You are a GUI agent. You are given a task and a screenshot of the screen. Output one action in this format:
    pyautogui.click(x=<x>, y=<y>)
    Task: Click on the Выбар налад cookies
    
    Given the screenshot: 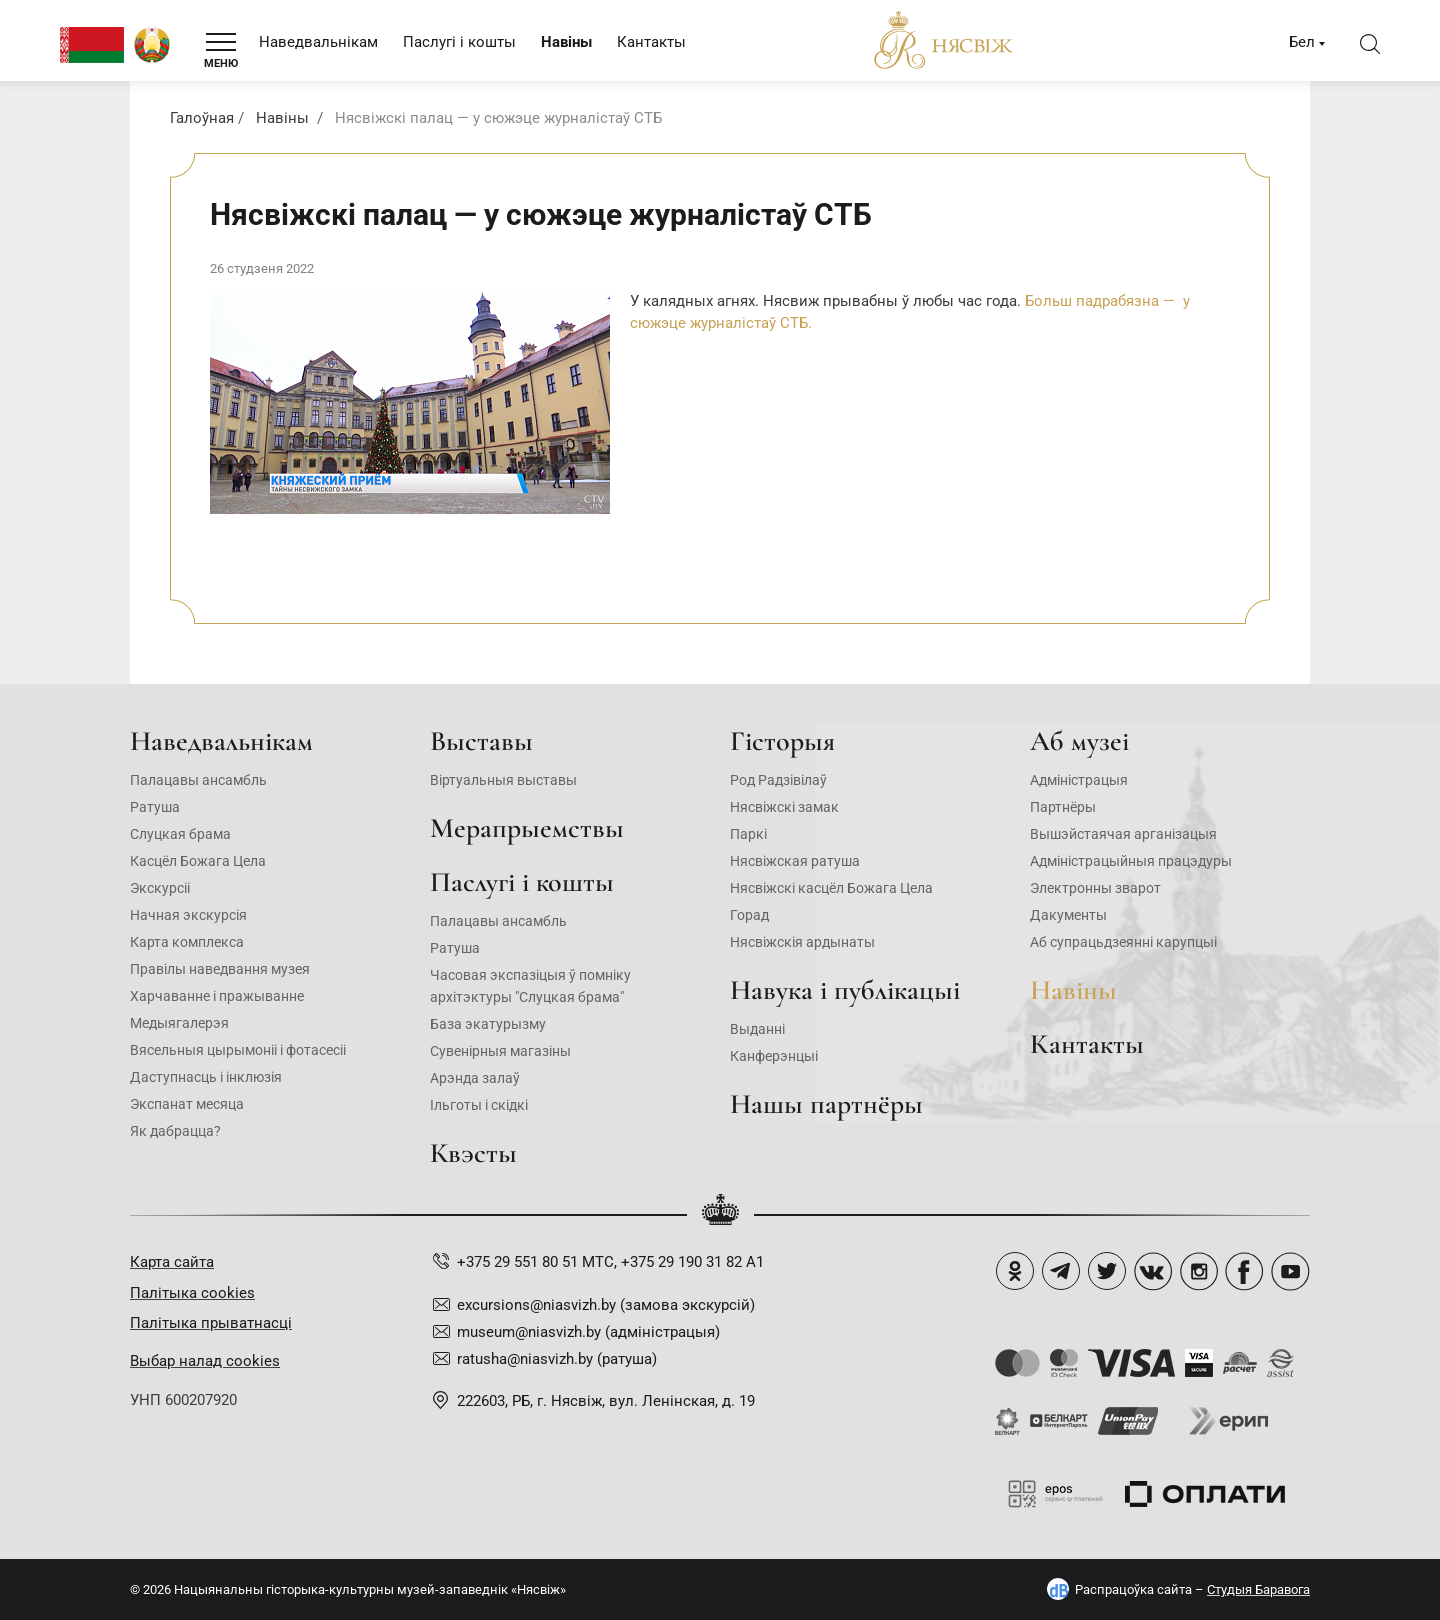 What is the action you would take?
    pyautogui.click(x=205, y=1361)
    